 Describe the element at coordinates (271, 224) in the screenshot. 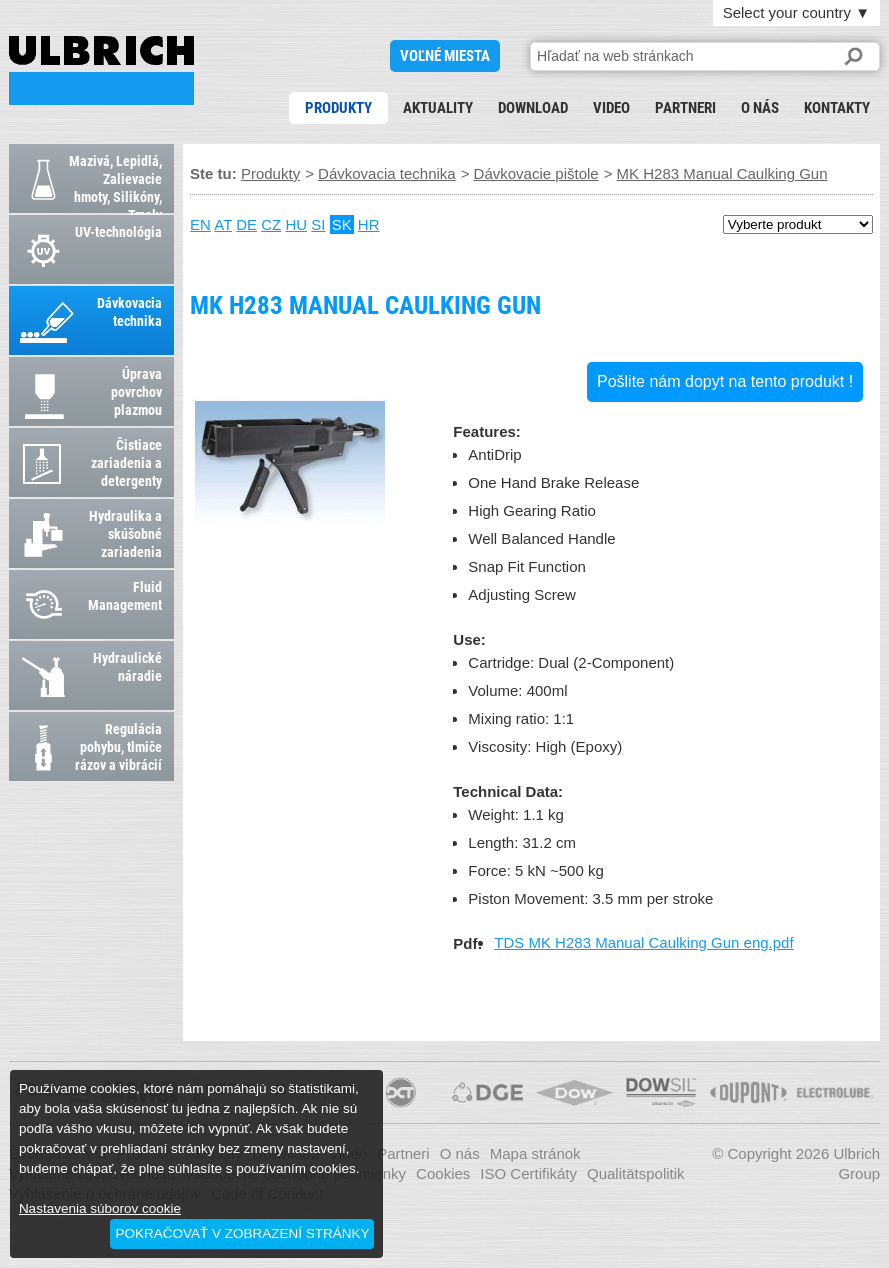

I see `CZ` at that location.